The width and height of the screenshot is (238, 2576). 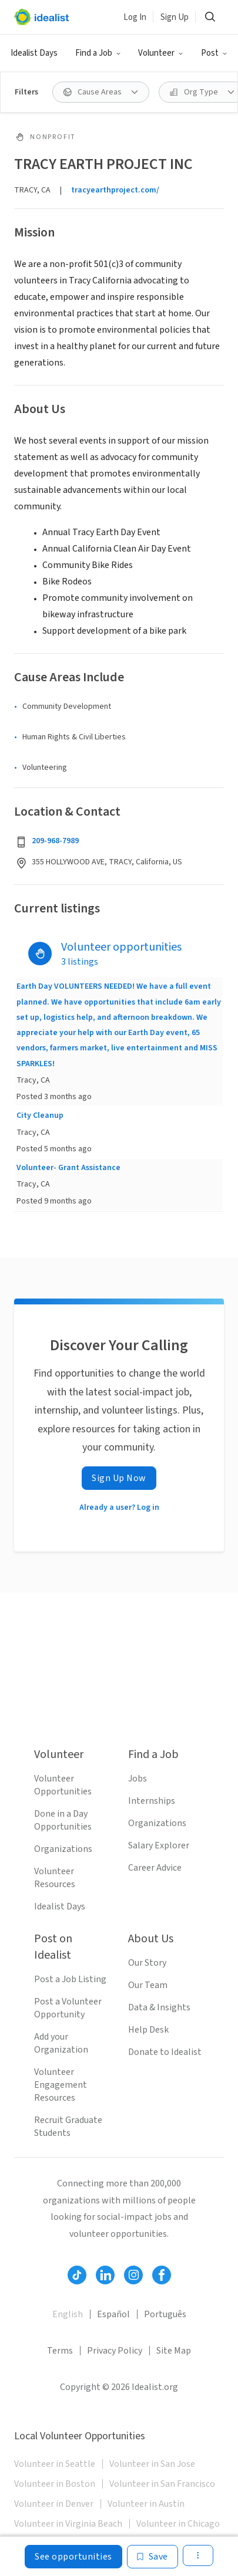 What do you see at coordinates (147, 1985) in the screenshot?
I see `Our Team` at bounding box center [147, 1985].